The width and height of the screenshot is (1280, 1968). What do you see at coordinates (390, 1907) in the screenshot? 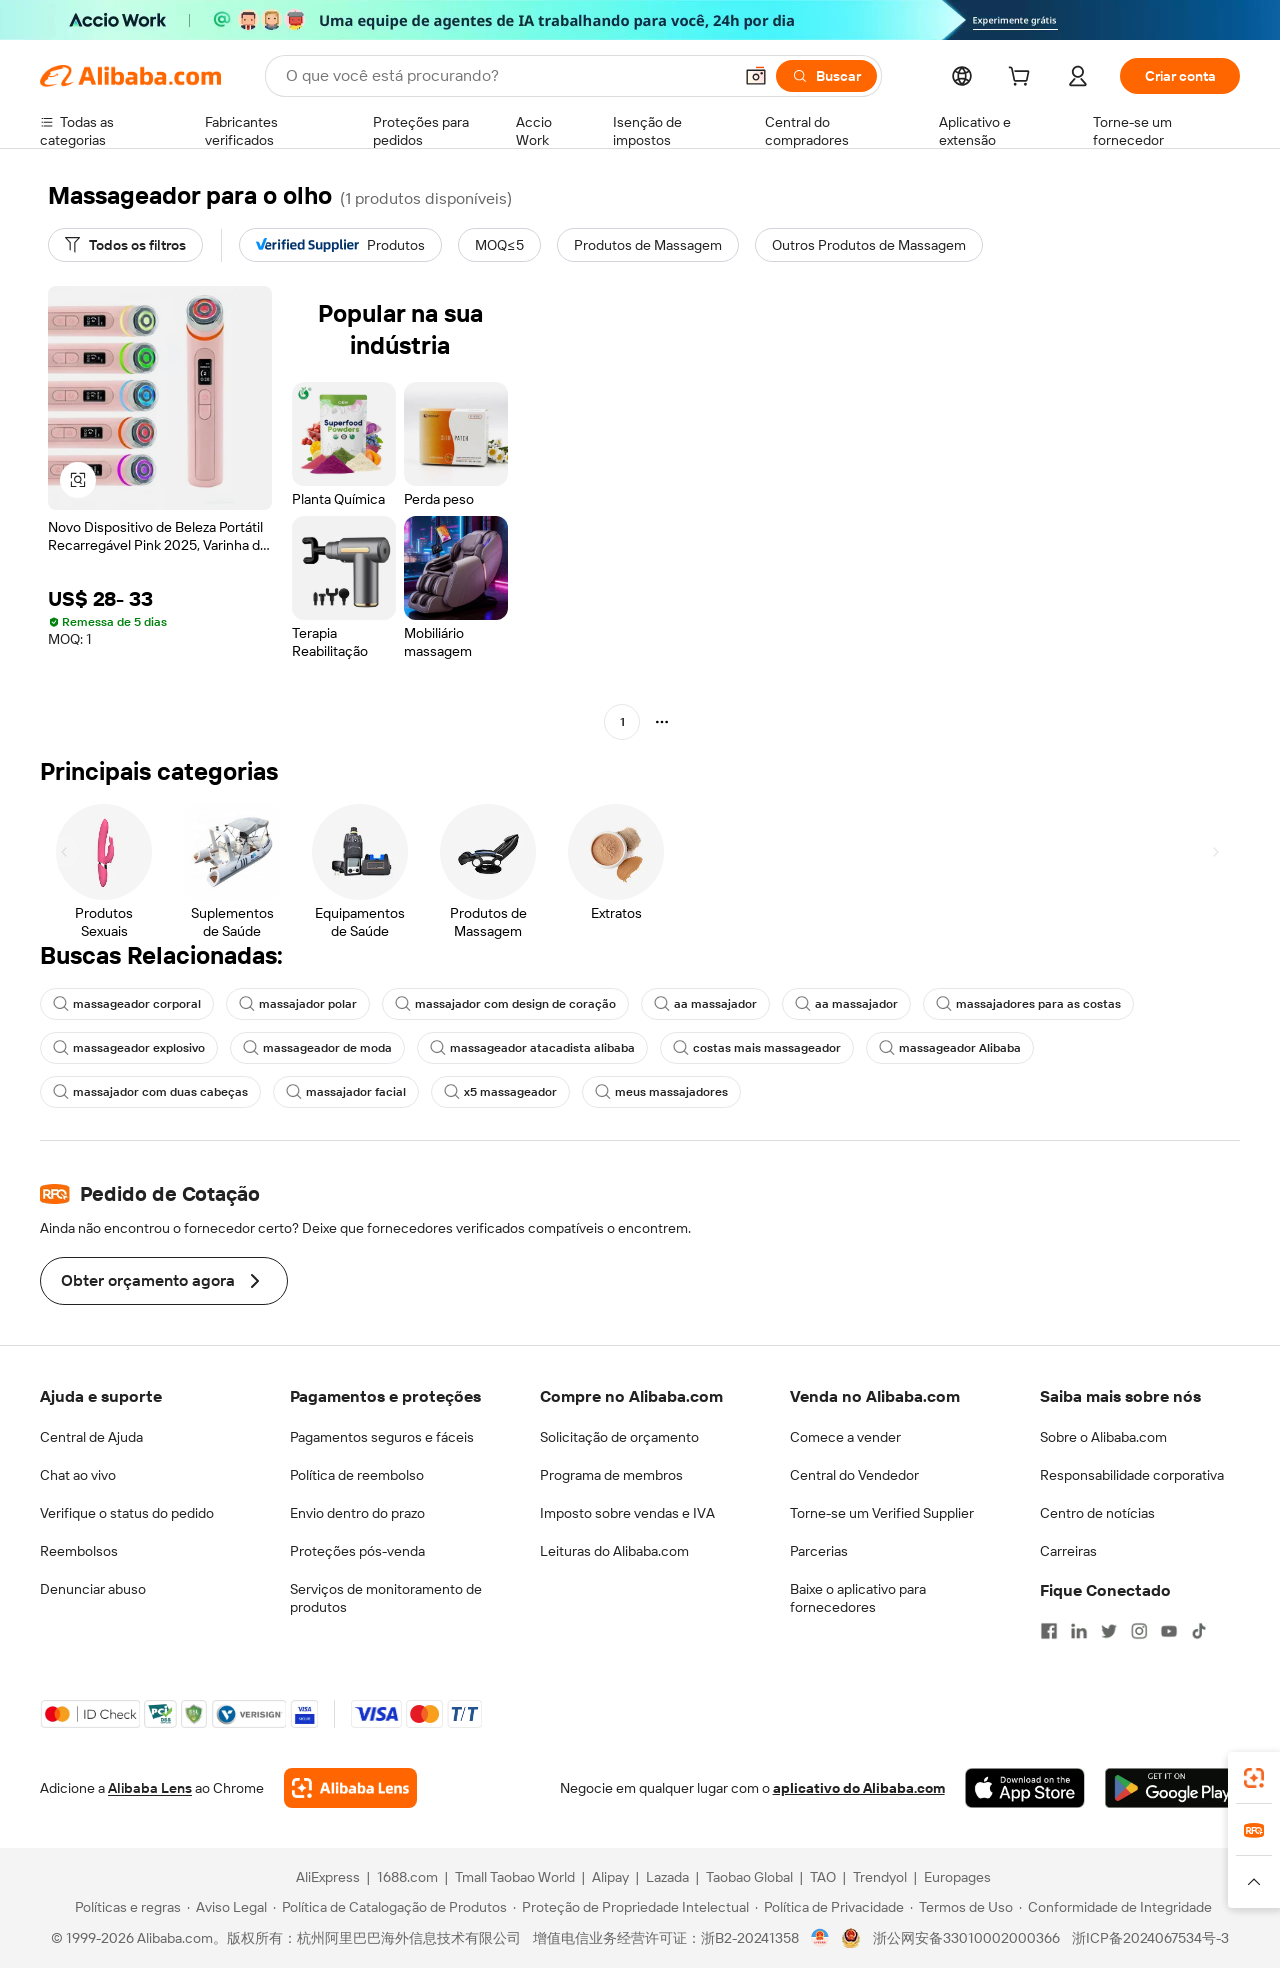
I see `[Read more about Política de Catalogação de Produtos]` at bounding box center [390, 1907].